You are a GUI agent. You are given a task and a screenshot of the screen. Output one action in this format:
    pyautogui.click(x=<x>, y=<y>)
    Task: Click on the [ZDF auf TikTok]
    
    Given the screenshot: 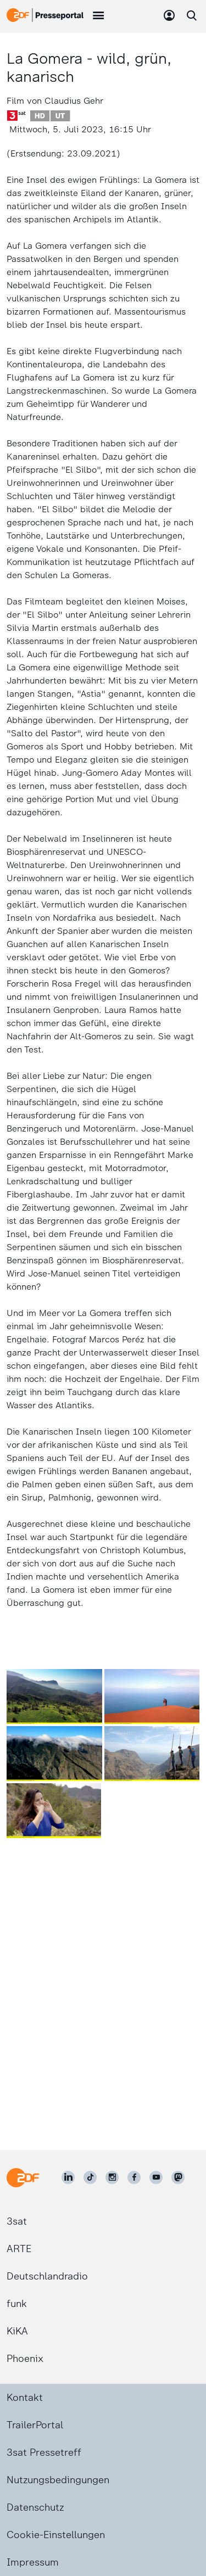 What is the action you would take?
    pyautogui.click(x=90, y=2177)
    